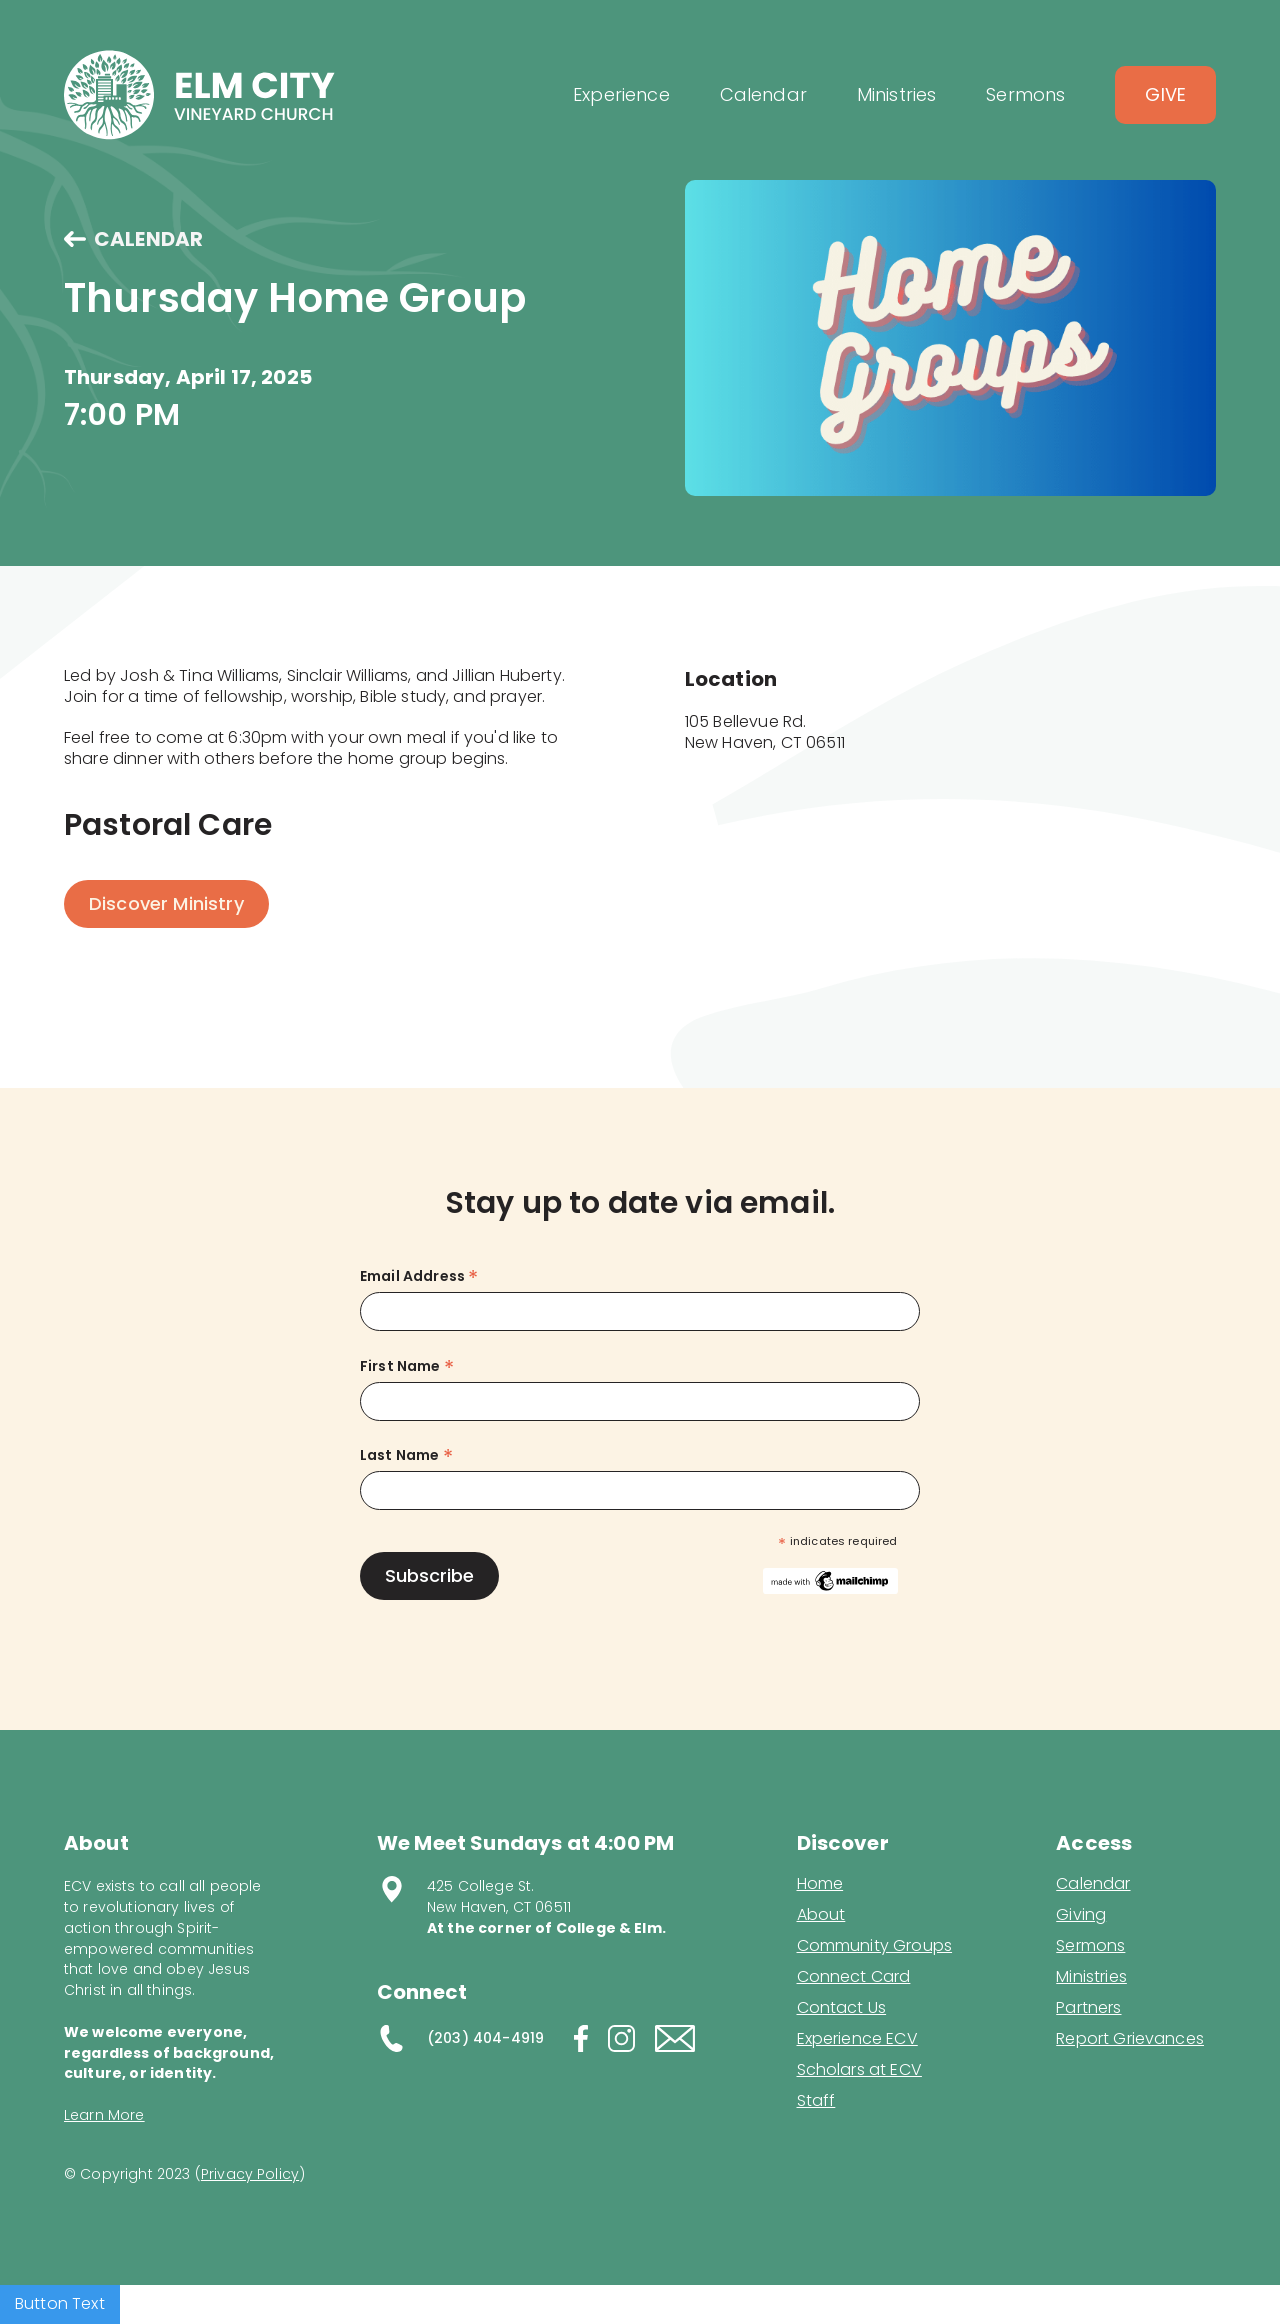 The image size is (1280, 2324). I want to click on First Name, so click(407, 1366).